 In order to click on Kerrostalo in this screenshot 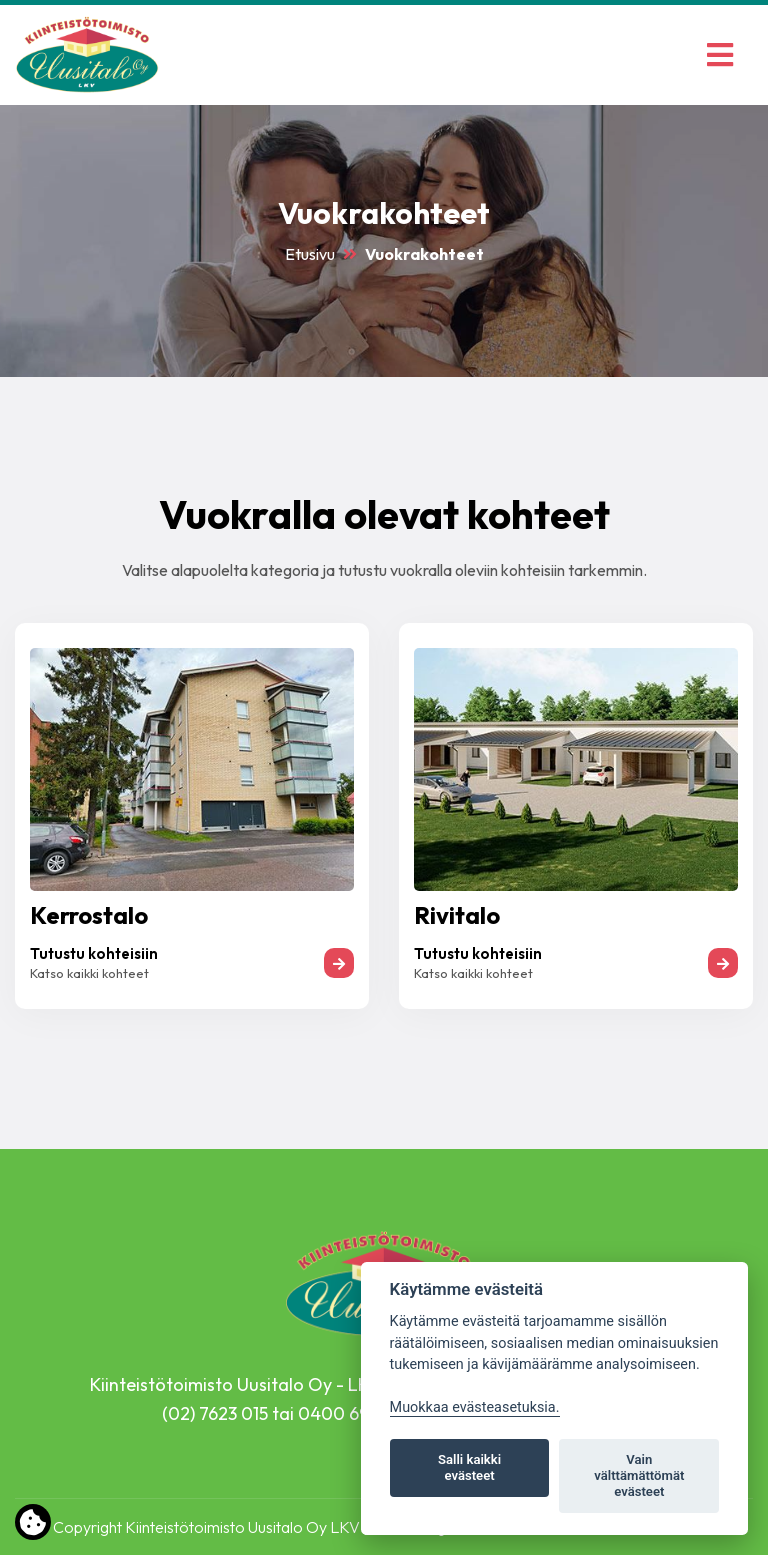, I will do `click(89, 915)`.